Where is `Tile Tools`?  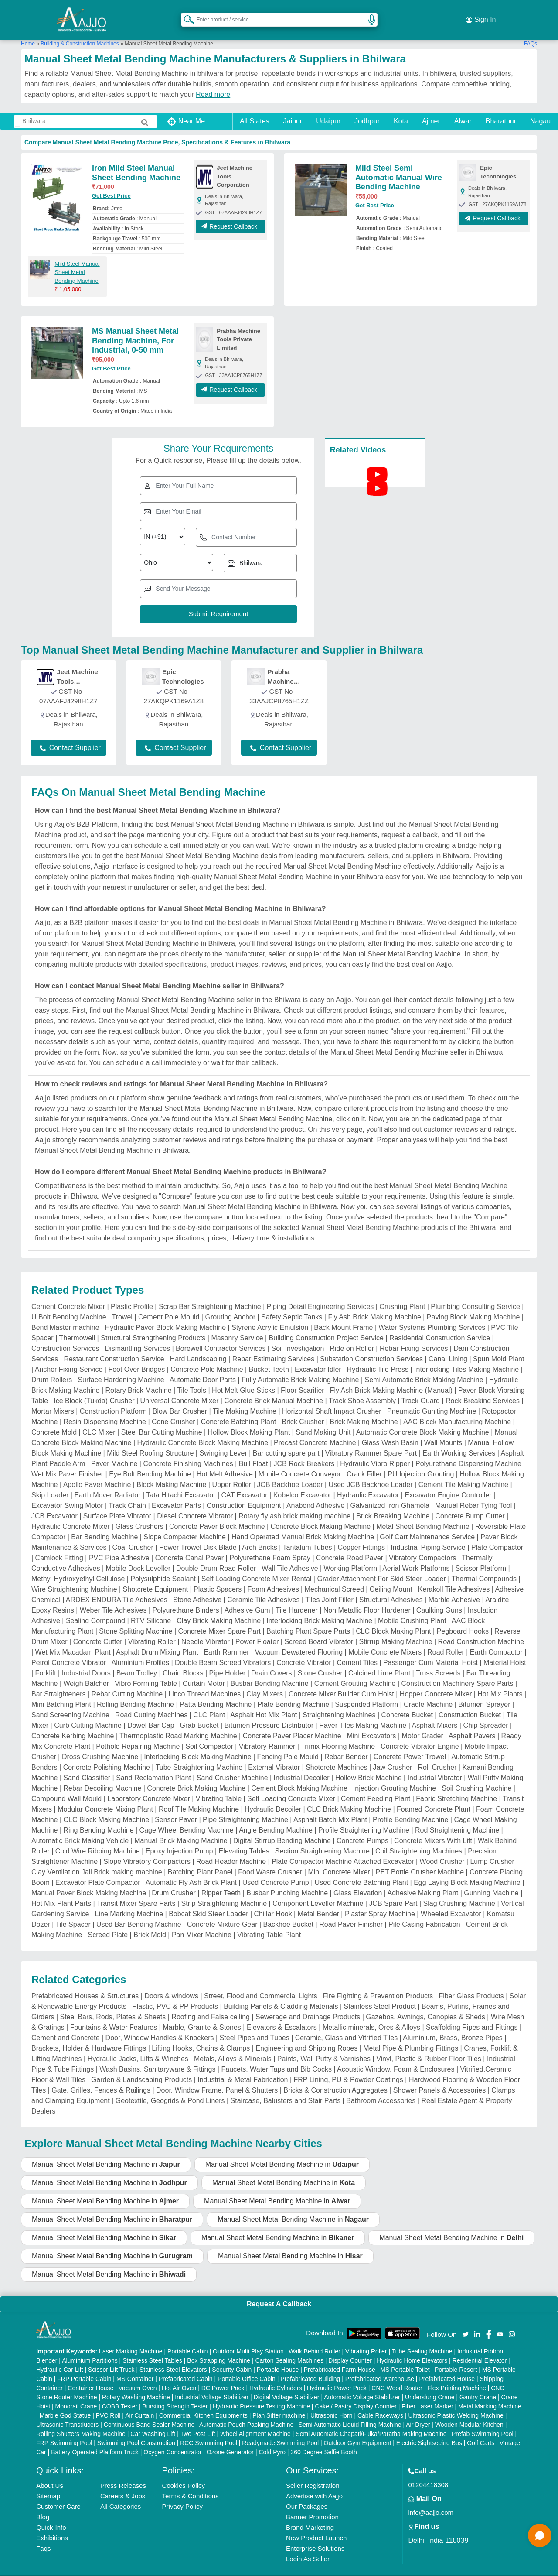
Tile Tools is located at coordinates (191, 1377).